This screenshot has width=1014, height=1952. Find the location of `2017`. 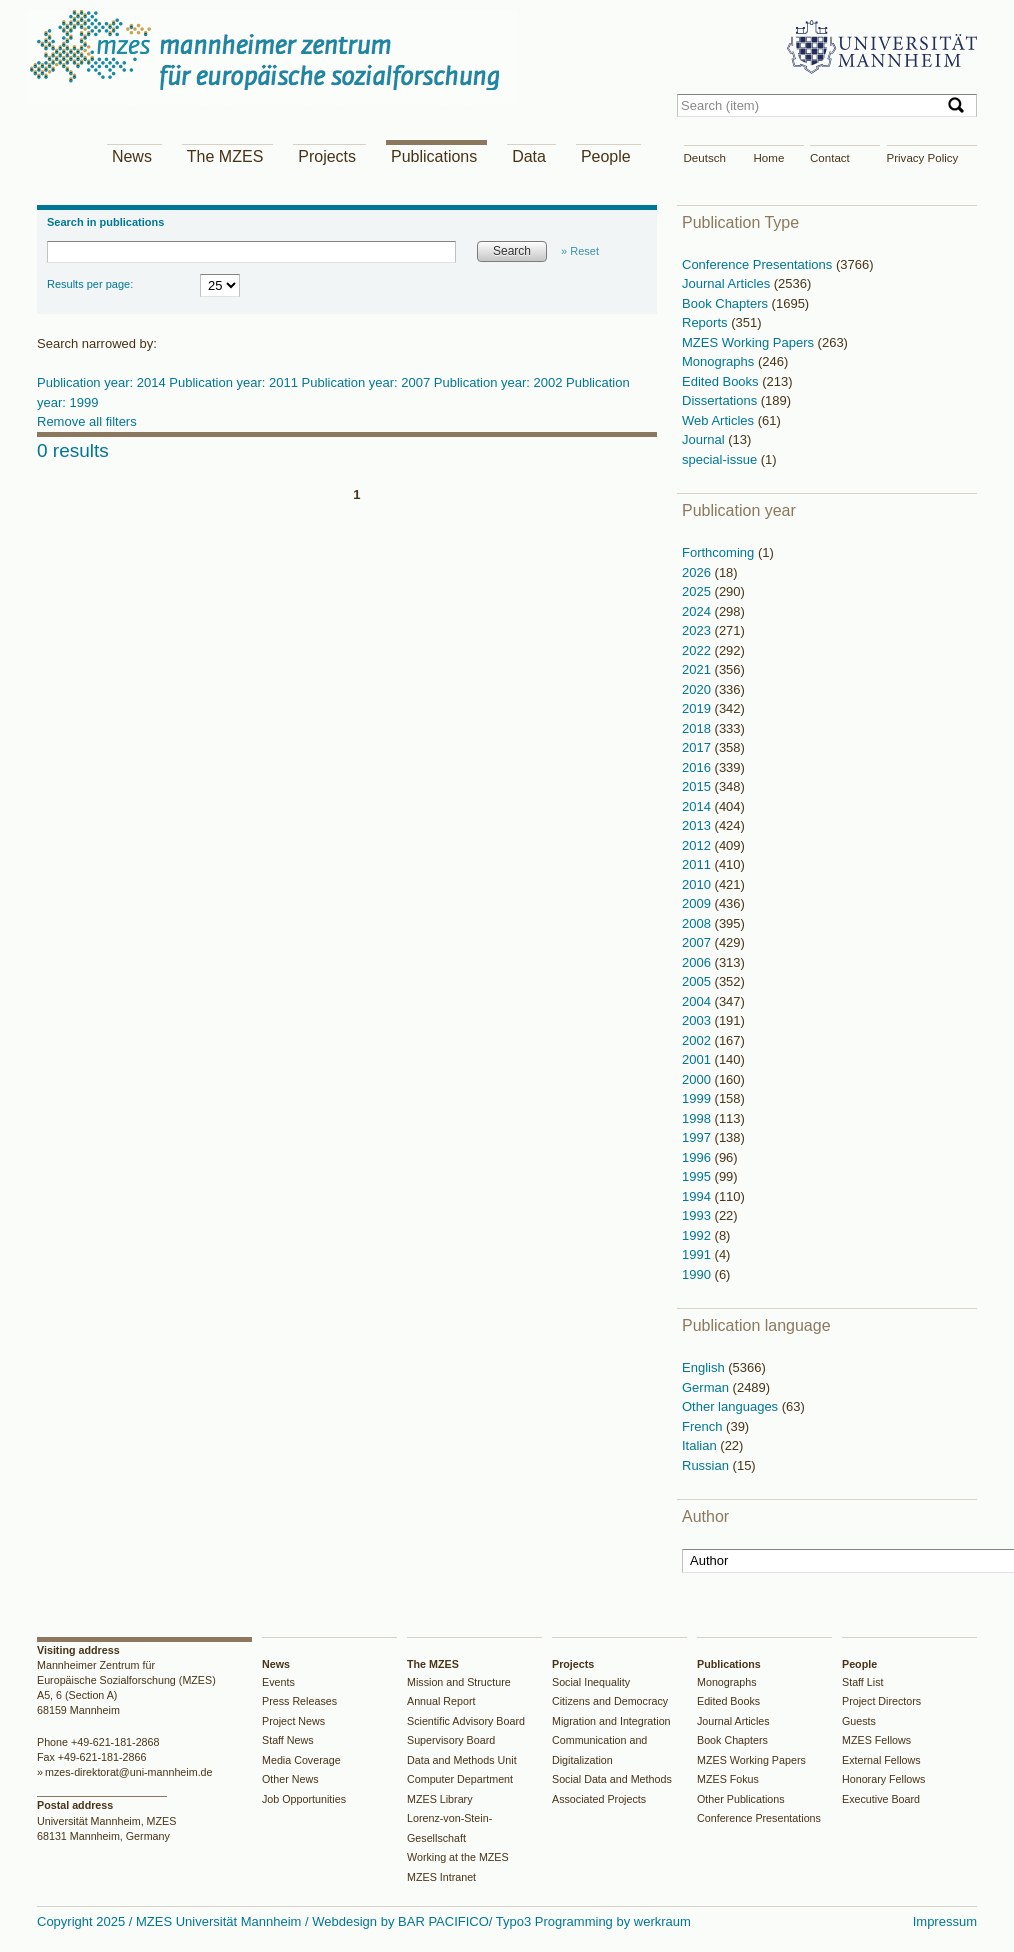

2017 is located at coordinates (698, 747).